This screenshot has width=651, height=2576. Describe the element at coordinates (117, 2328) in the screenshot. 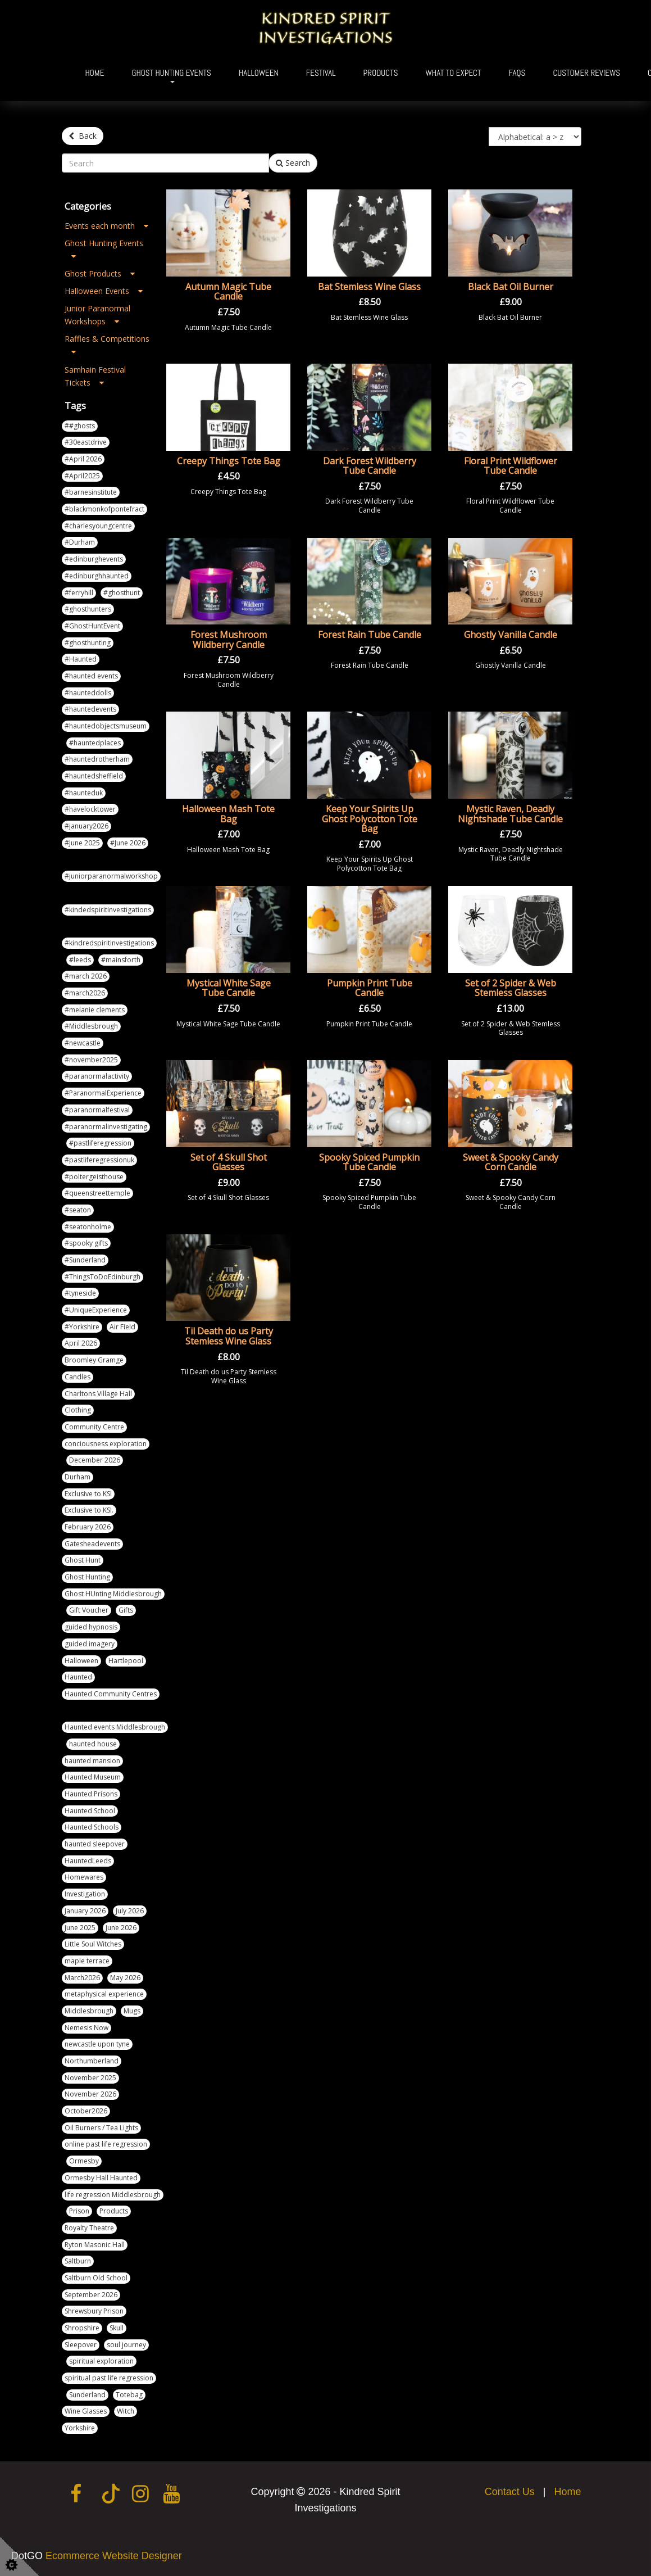

I see `Skull` at that location.